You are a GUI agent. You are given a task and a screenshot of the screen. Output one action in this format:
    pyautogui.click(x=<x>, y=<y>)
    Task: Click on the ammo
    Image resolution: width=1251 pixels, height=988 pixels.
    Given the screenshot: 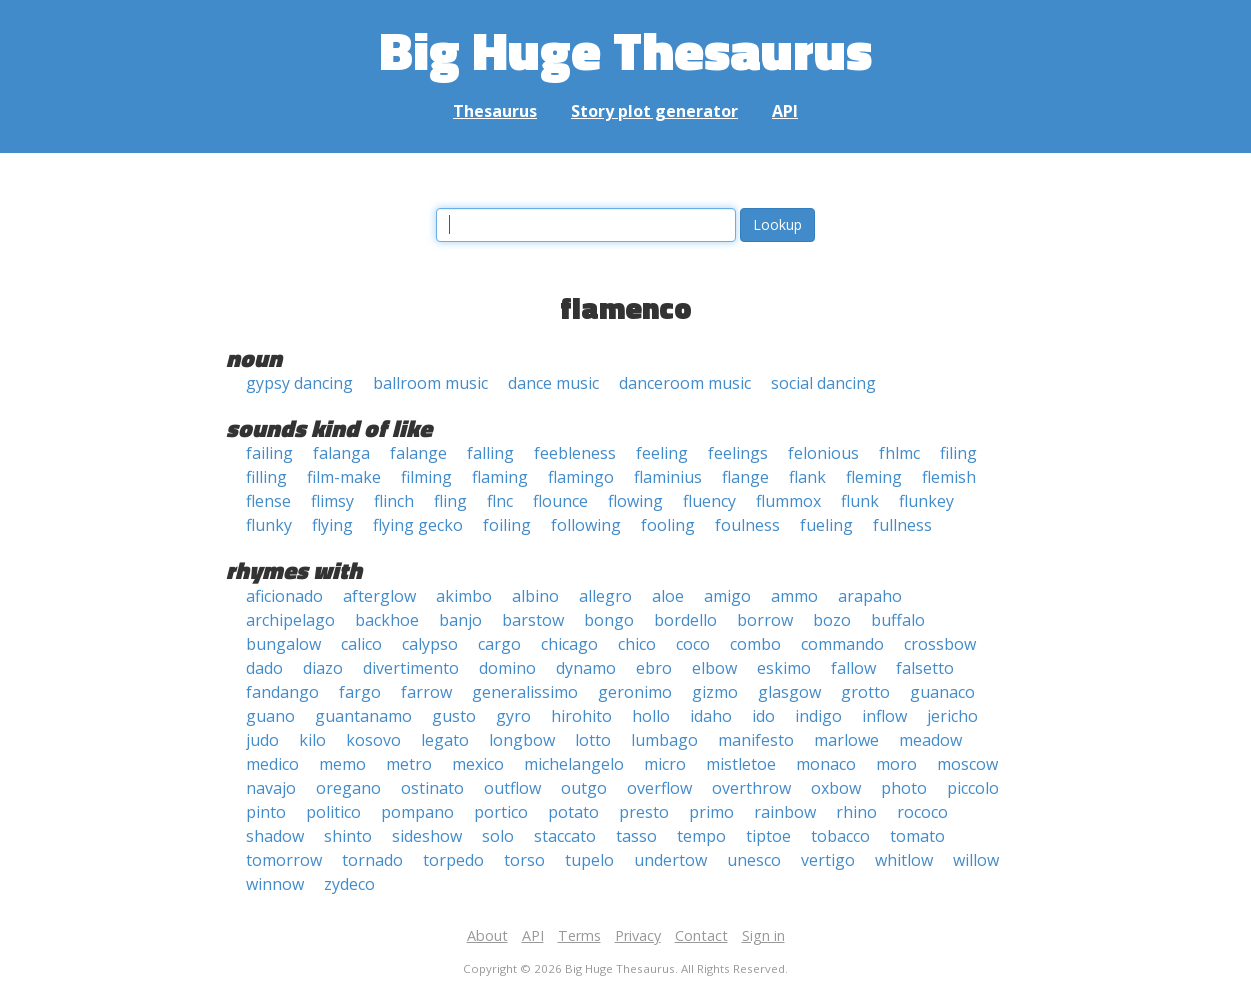 What is the action you would take?
    pyautogui.click(x=794, y=596)
    